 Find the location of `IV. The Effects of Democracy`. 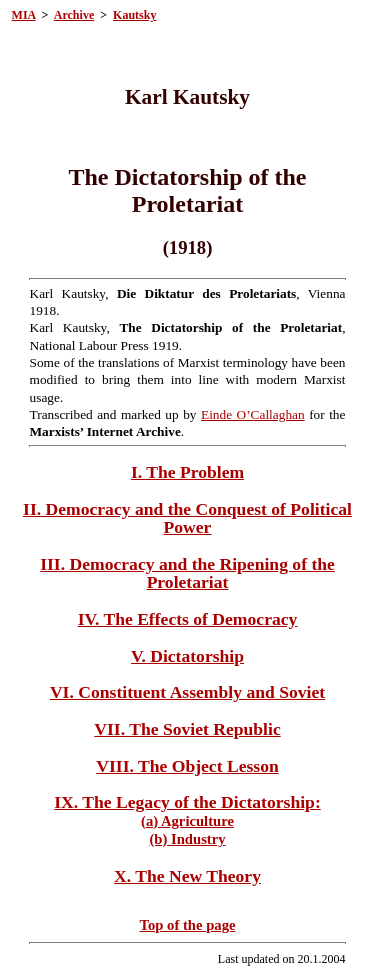

IV. The Effects of Democracy is located at coordinates (188, 619).